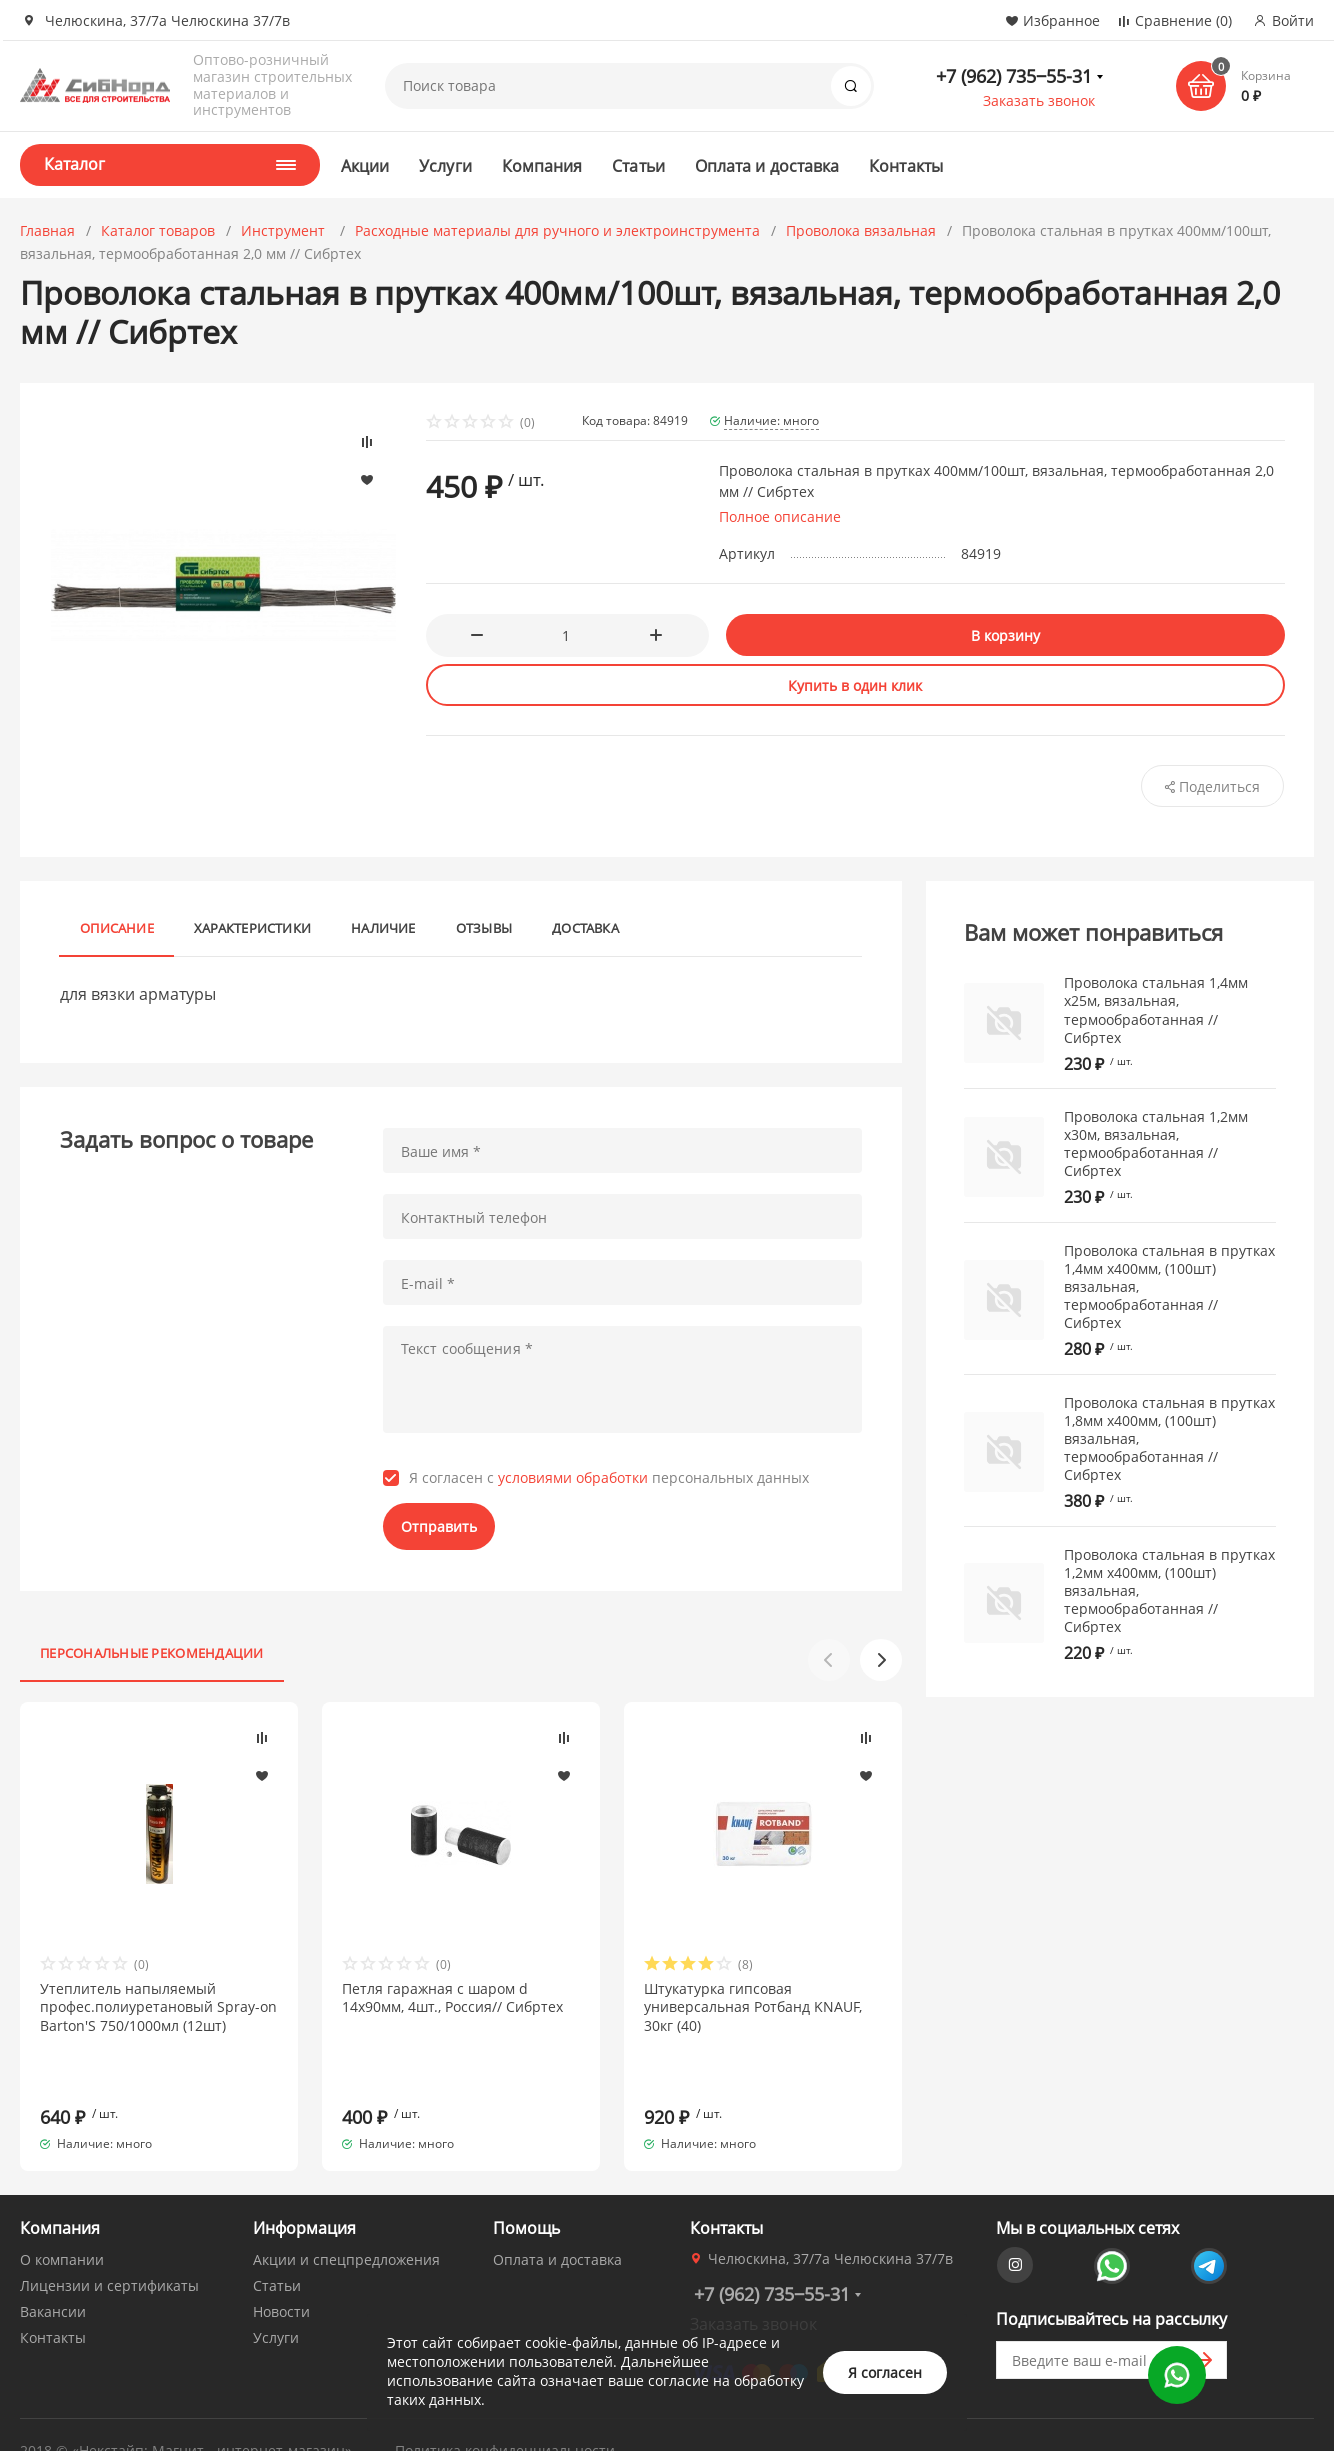 This screenshot has height=2451, width=1334. Describe the element at coordinates (346, 2223) in the screenshot. I see `Акции и спецпредложения` at that location.